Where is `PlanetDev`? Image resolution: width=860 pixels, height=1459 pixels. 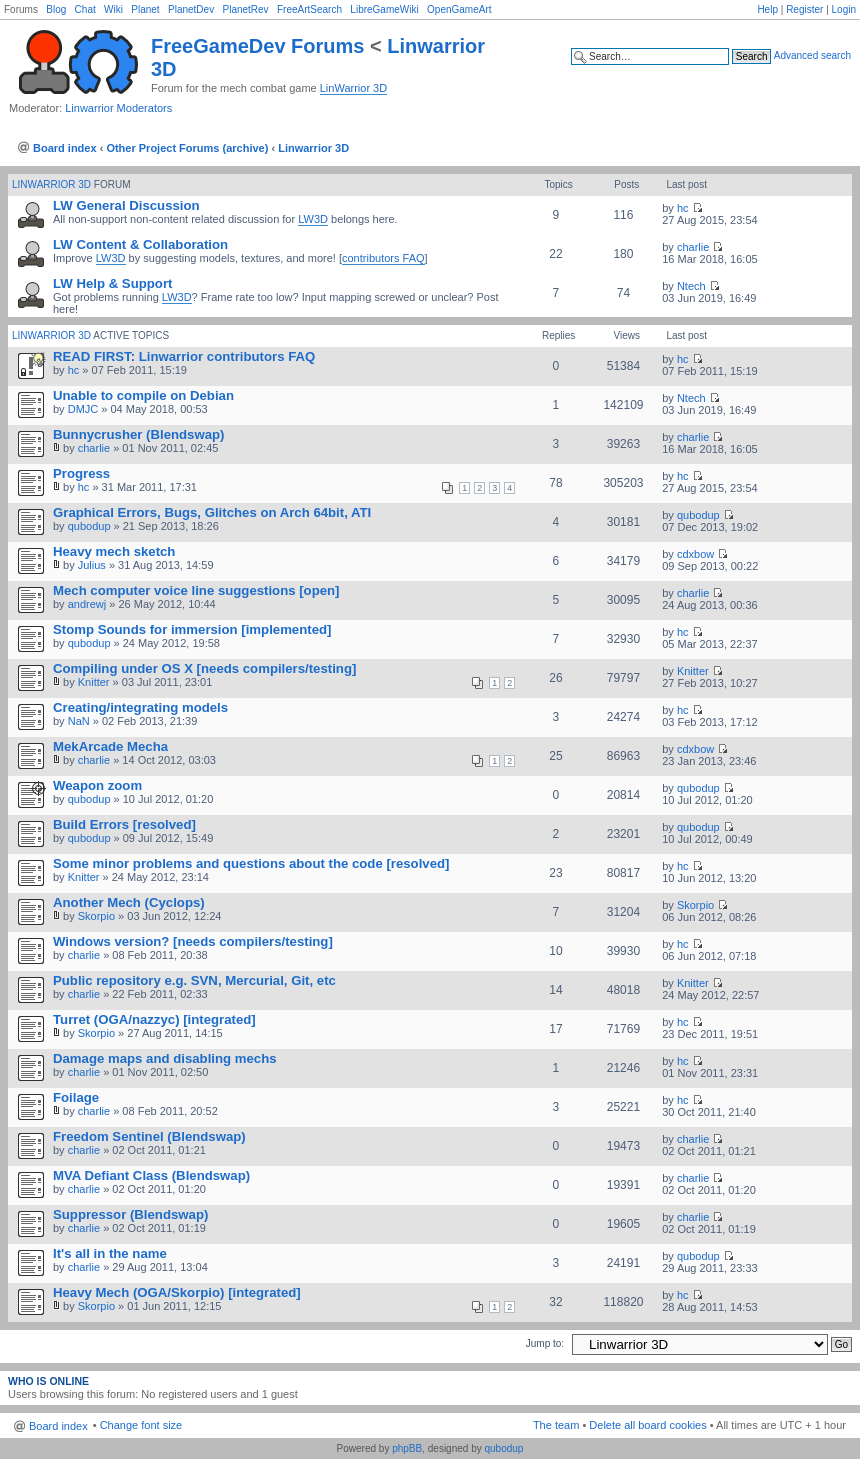 PlanetDev is located at coordinates (191, 9).